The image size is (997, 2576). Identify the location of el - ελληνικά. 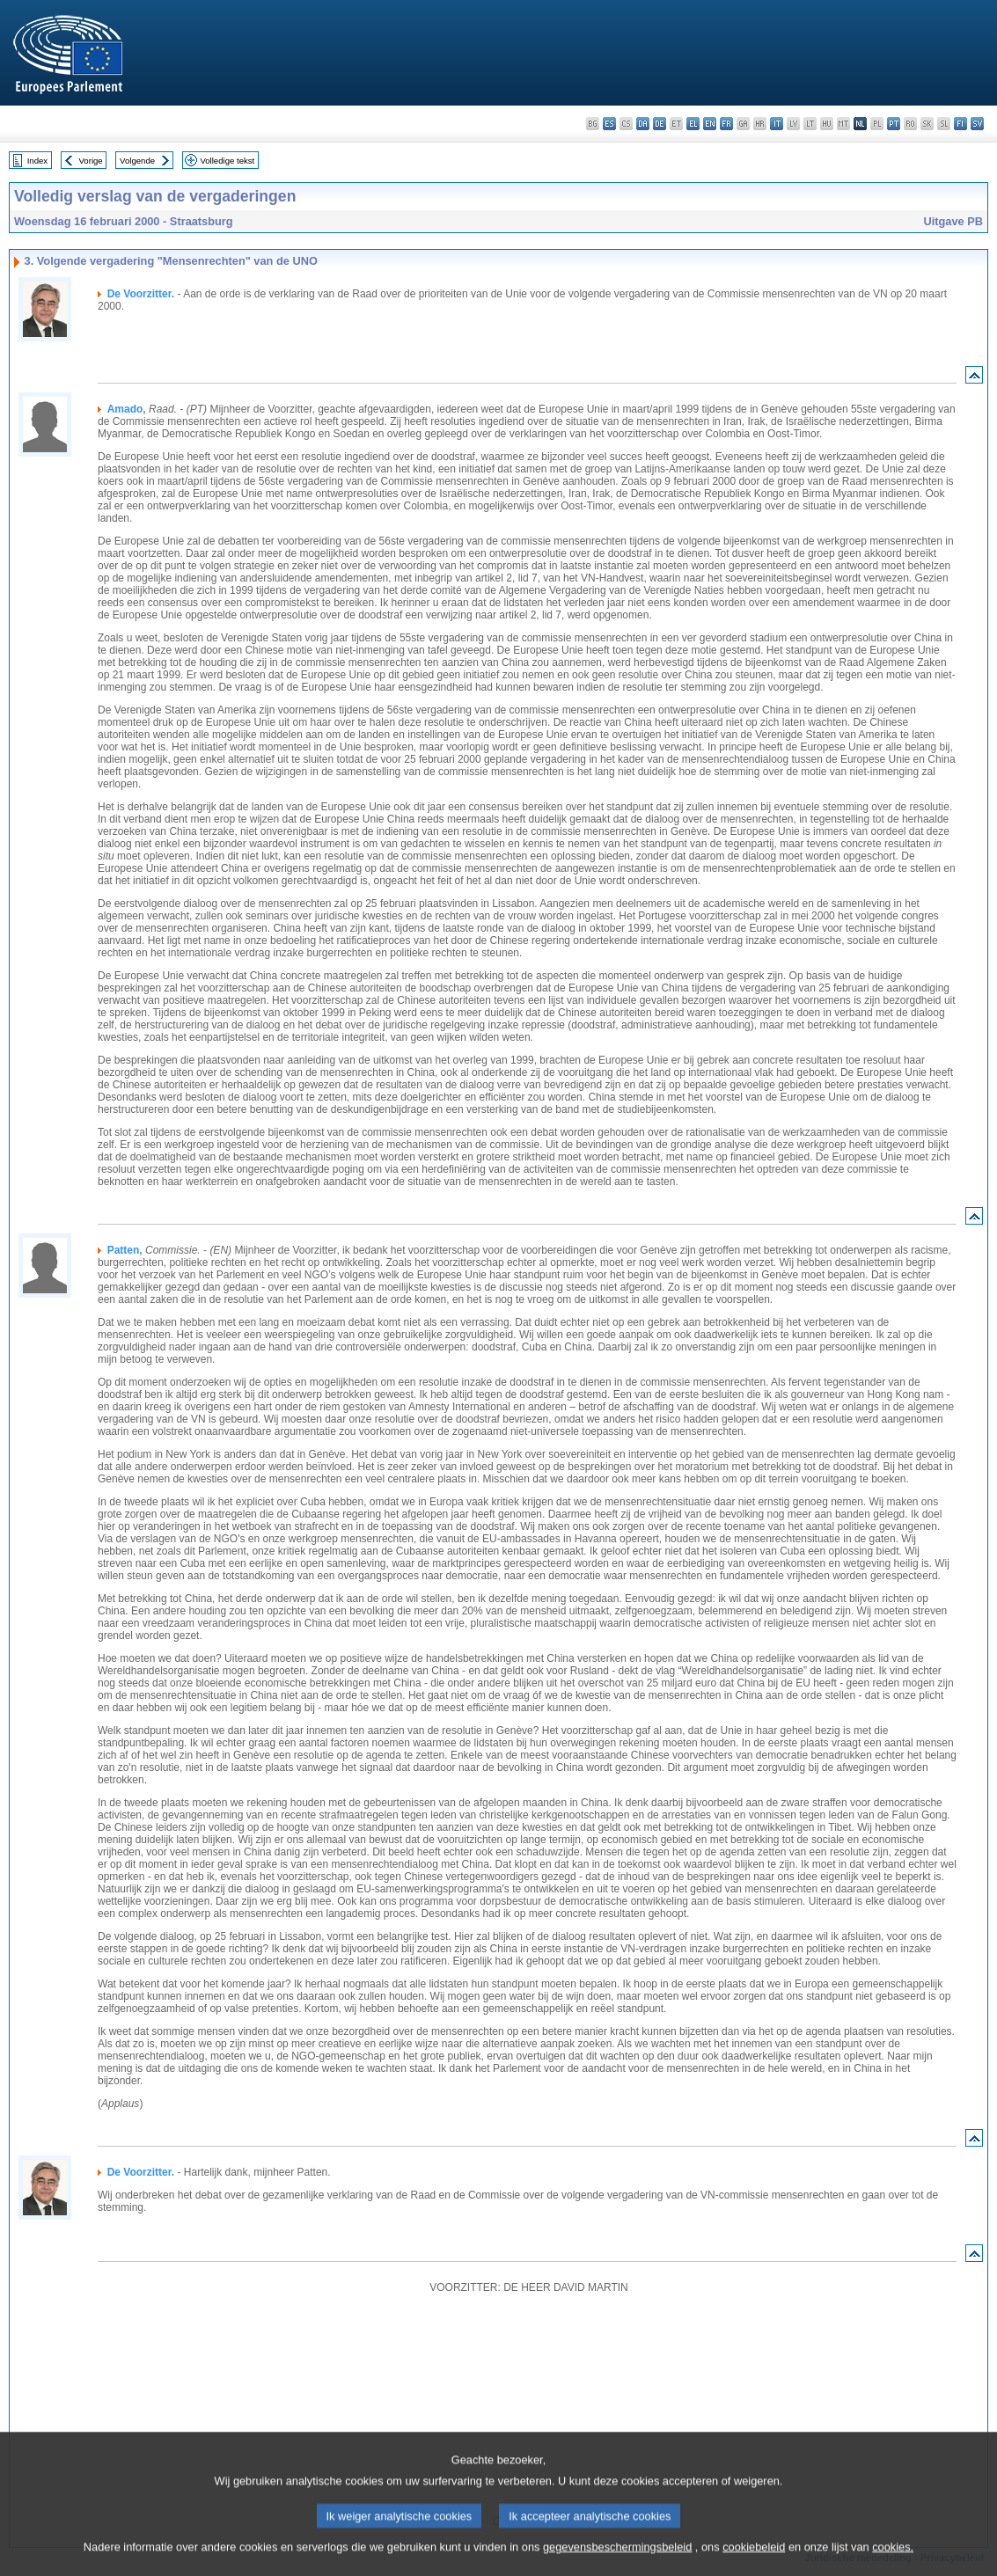
(693, 123).